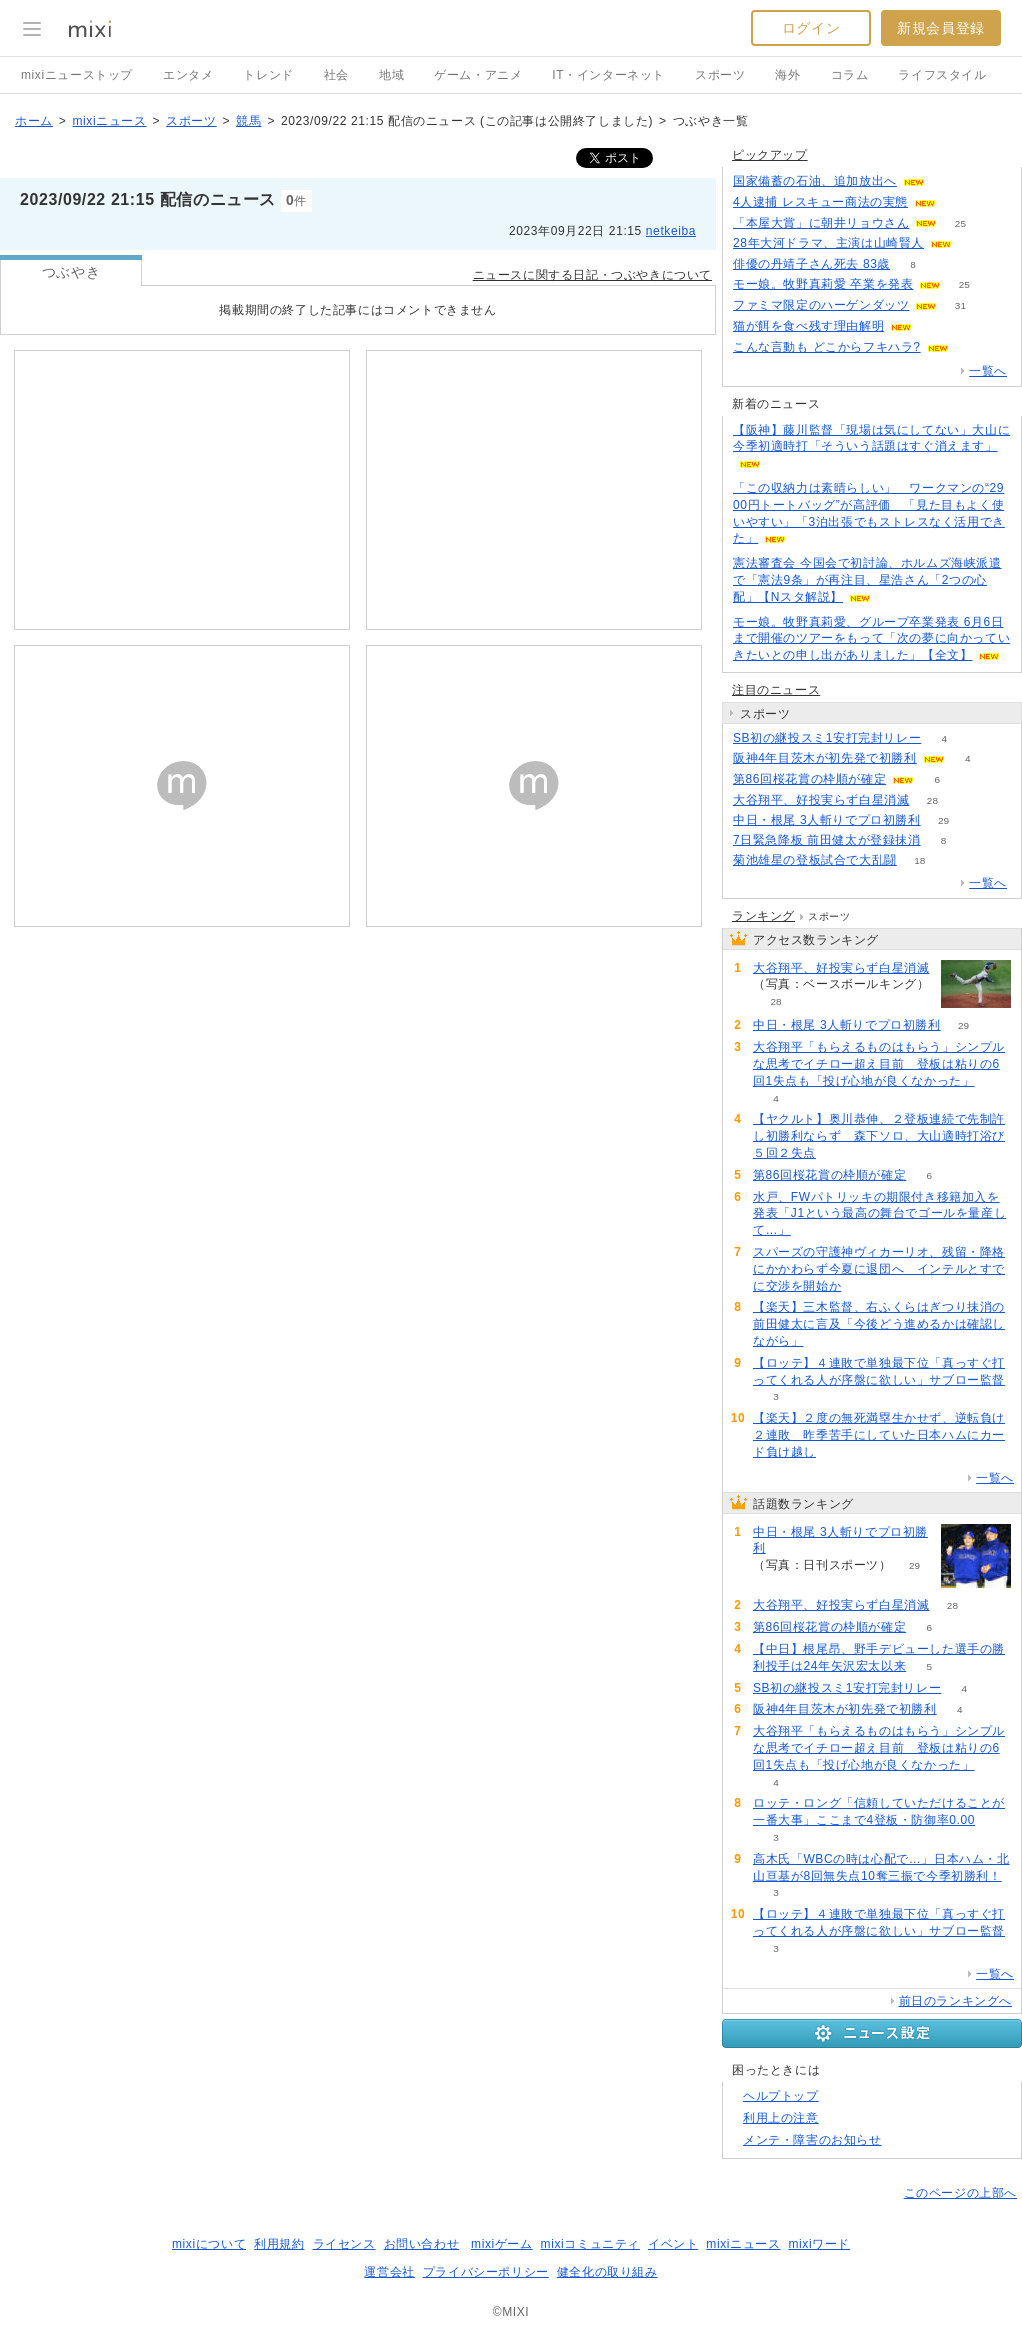 This screenshot has height=2337, width=1022. Describe the element at coordinates (827, 738) in the screenshot. I see `SB初の継投スミ1安打完封リレー` at that location.